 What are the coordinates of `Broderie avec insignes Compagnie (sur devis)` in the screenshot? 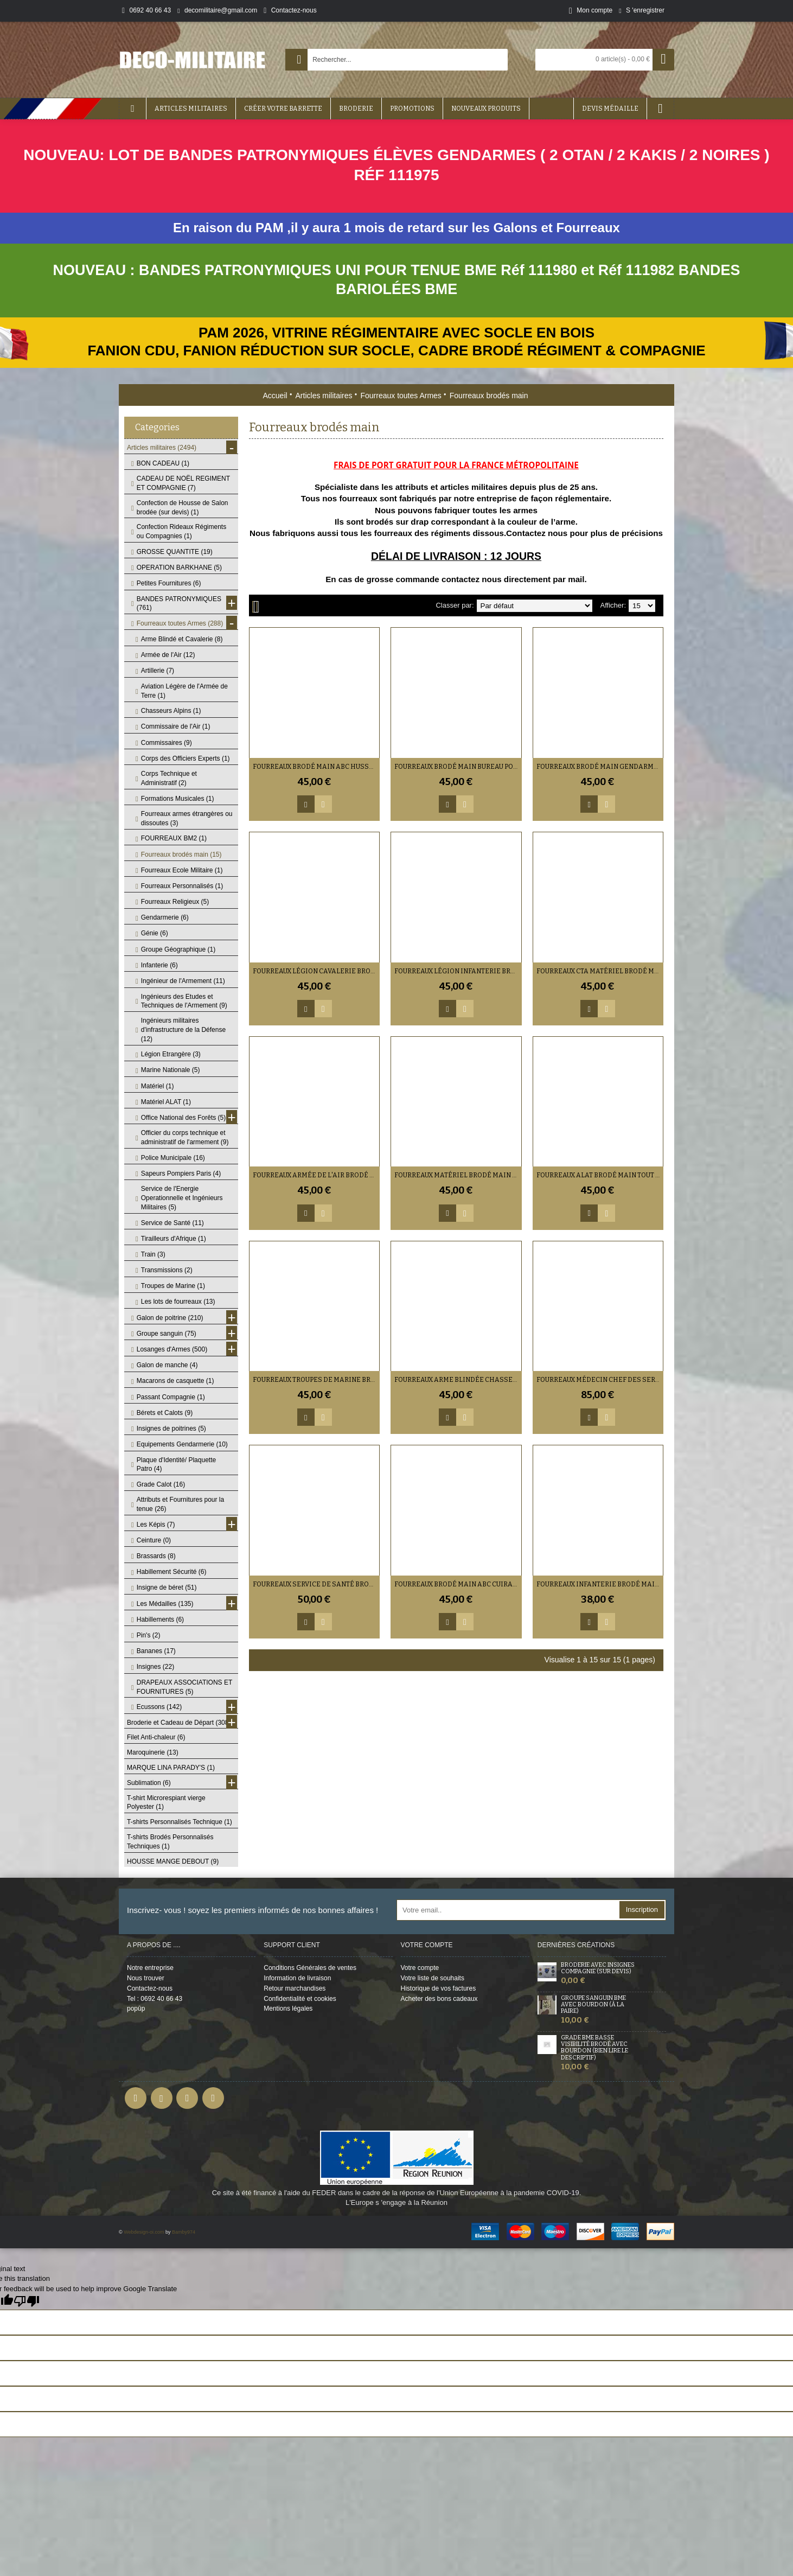 It's located at (598, 1968).